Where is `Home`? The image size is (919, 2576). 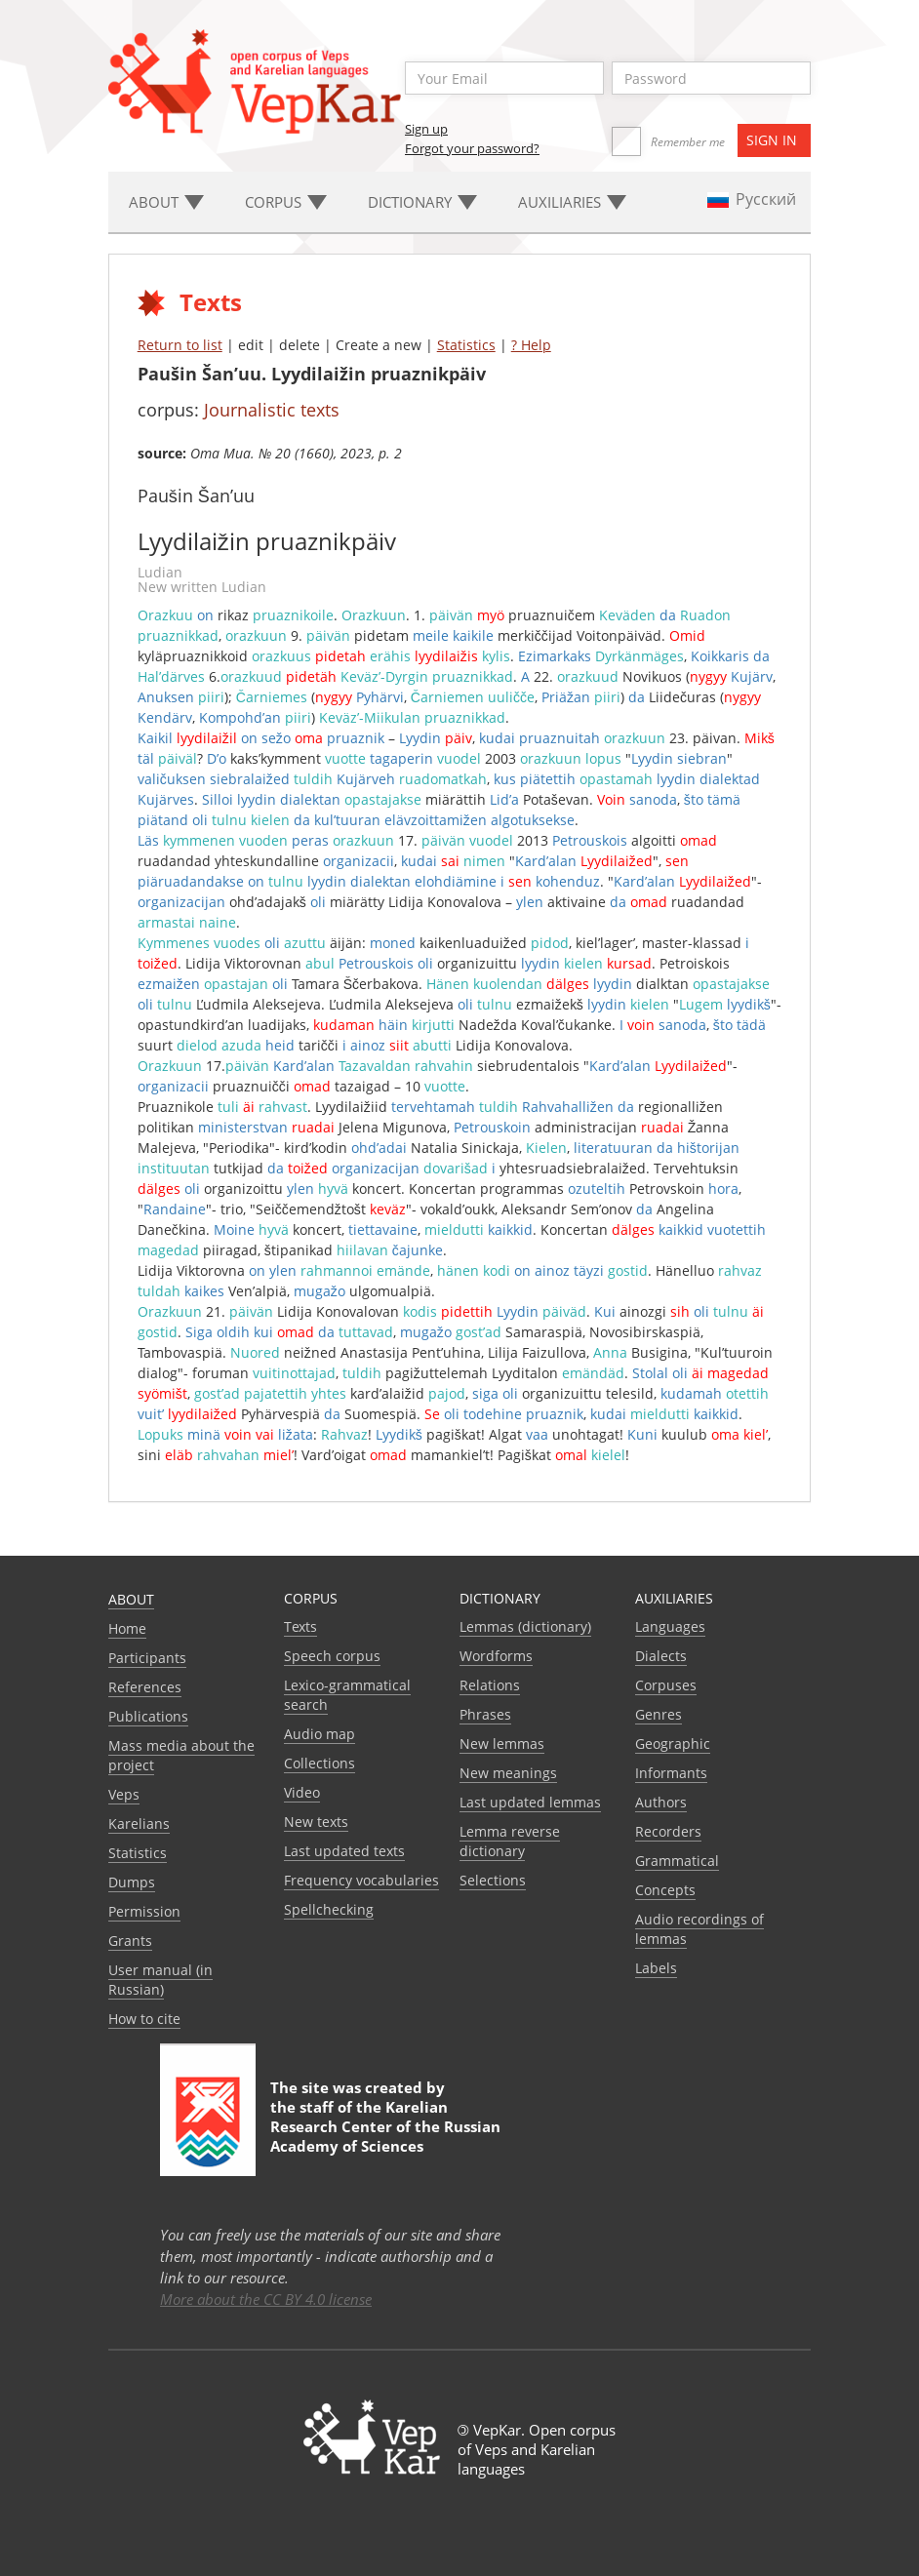
Home is located at coordinates (127, 1628).